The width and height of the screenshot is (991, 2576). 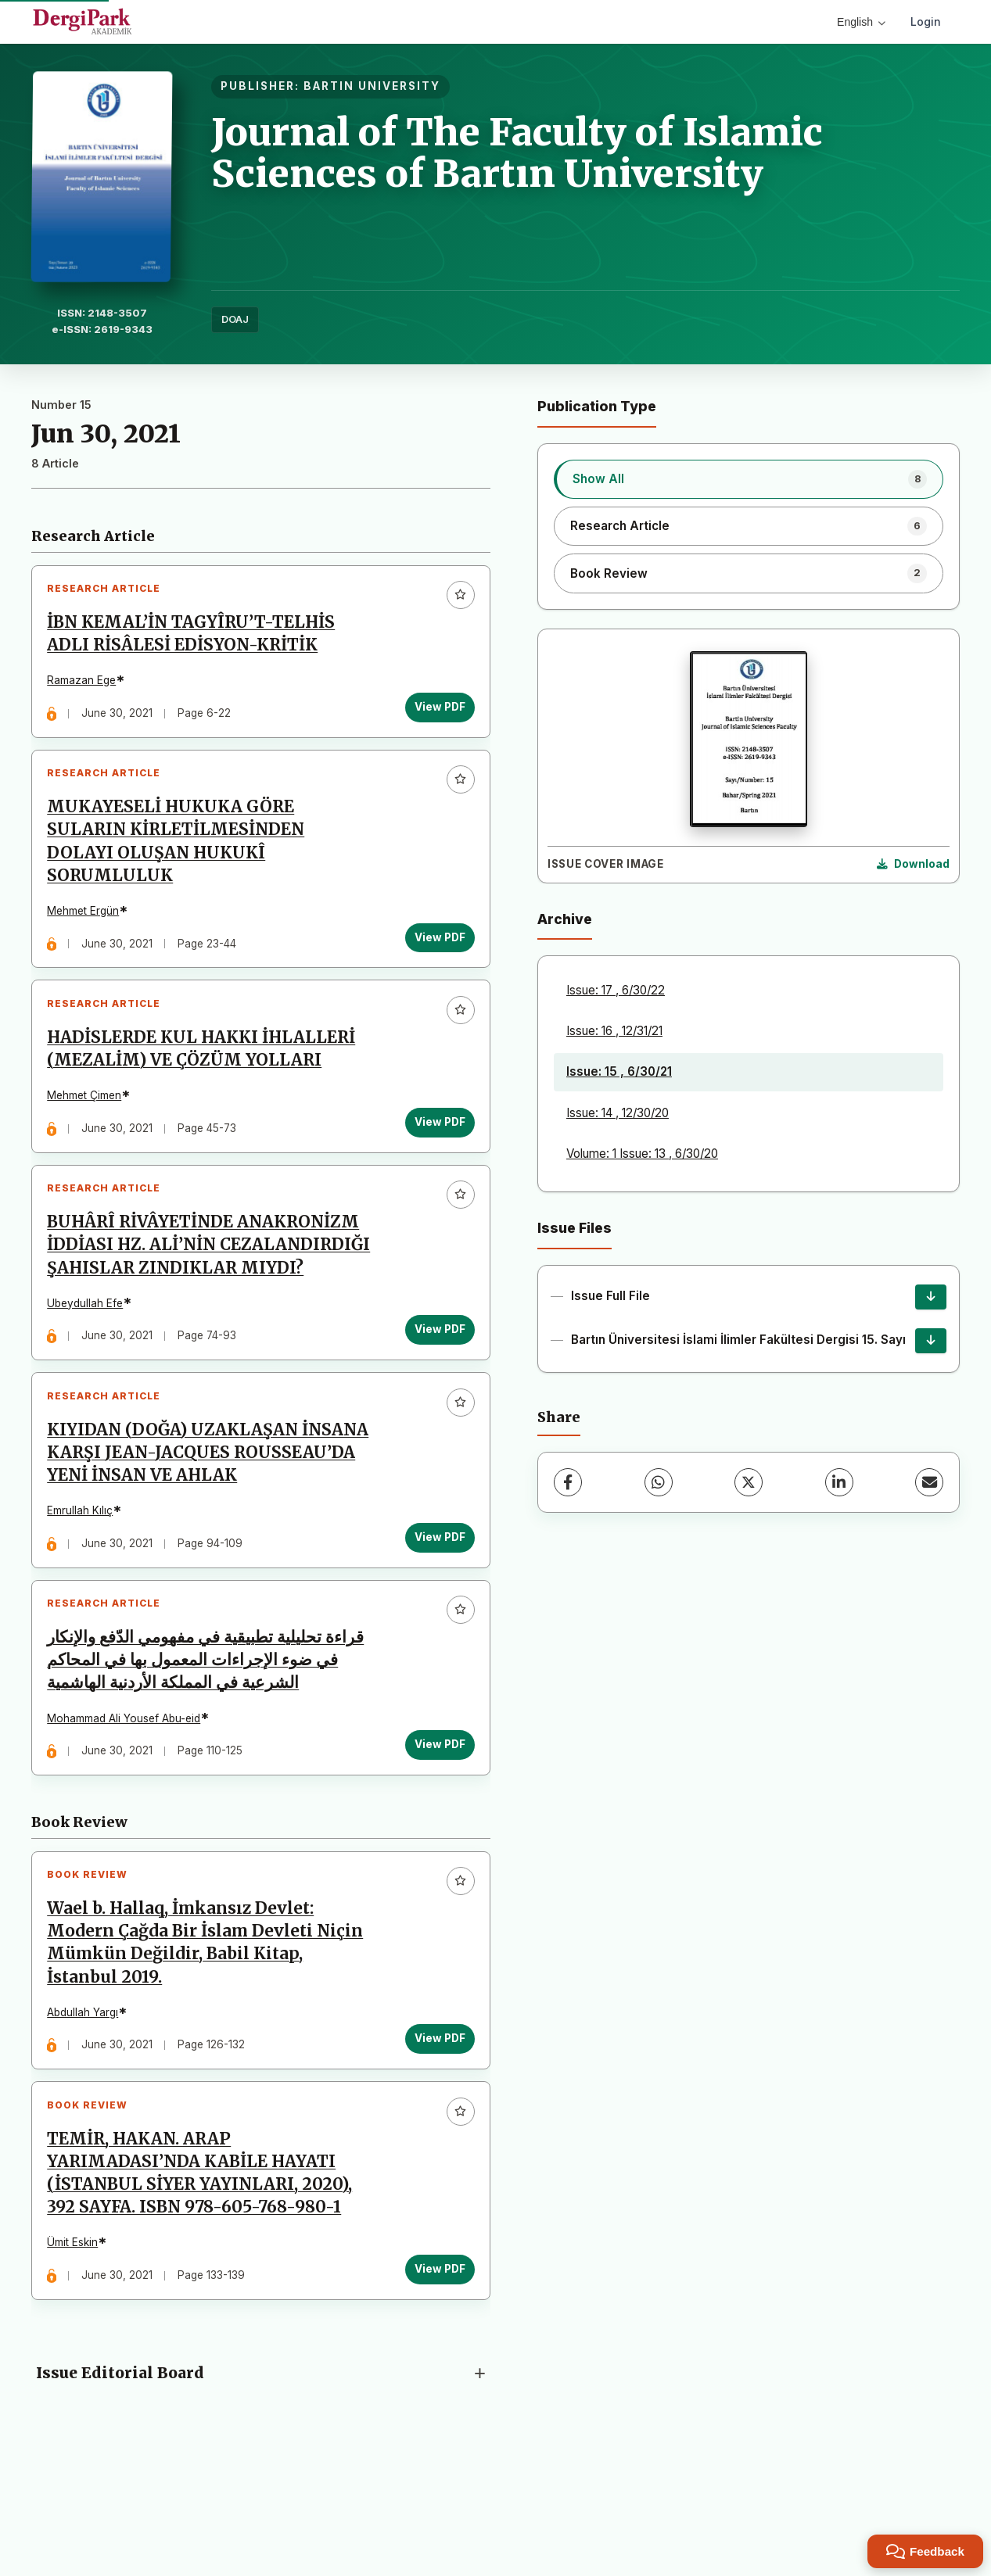 What do you see at coordinates (88, 924) in the screenshot?
I see `Mehmet Ergün` at bounding box center [88, 924].